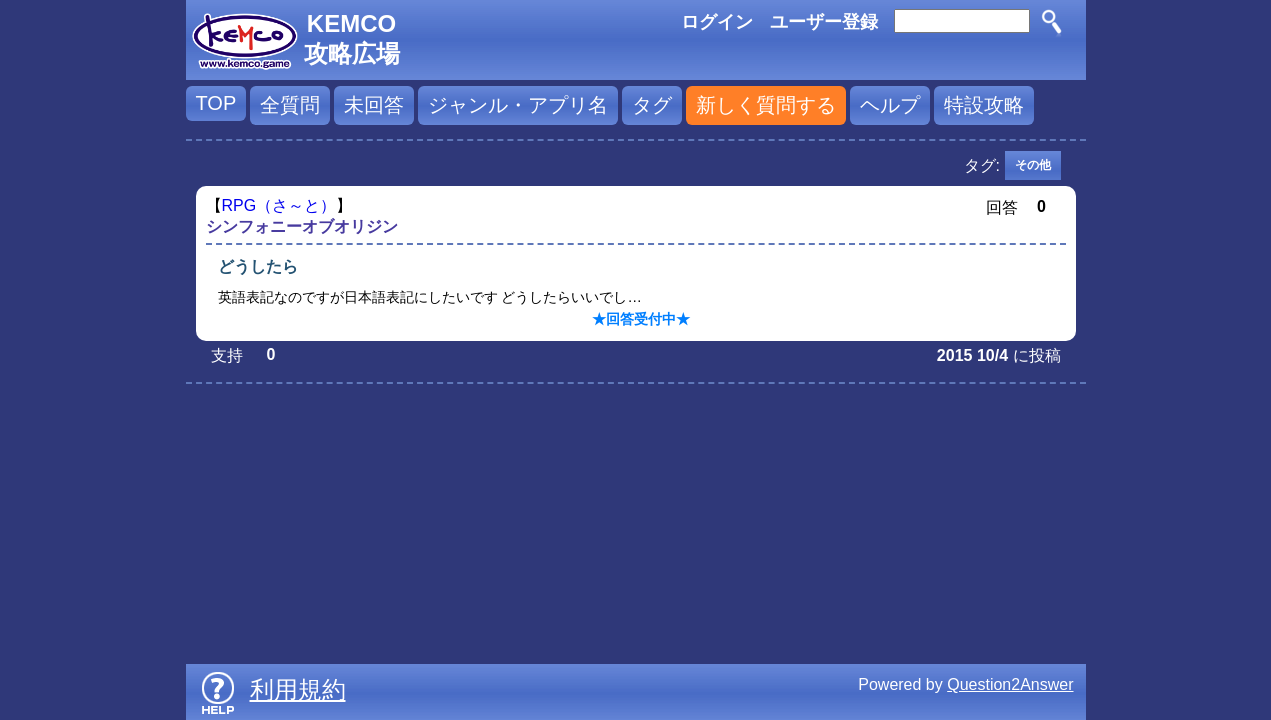 The height and width of the screenshot is (720, 1271). What do you see at coordinates (824, 22) in the screenshot?
I see `ユーザー登録` at bounding box center [824, 22].